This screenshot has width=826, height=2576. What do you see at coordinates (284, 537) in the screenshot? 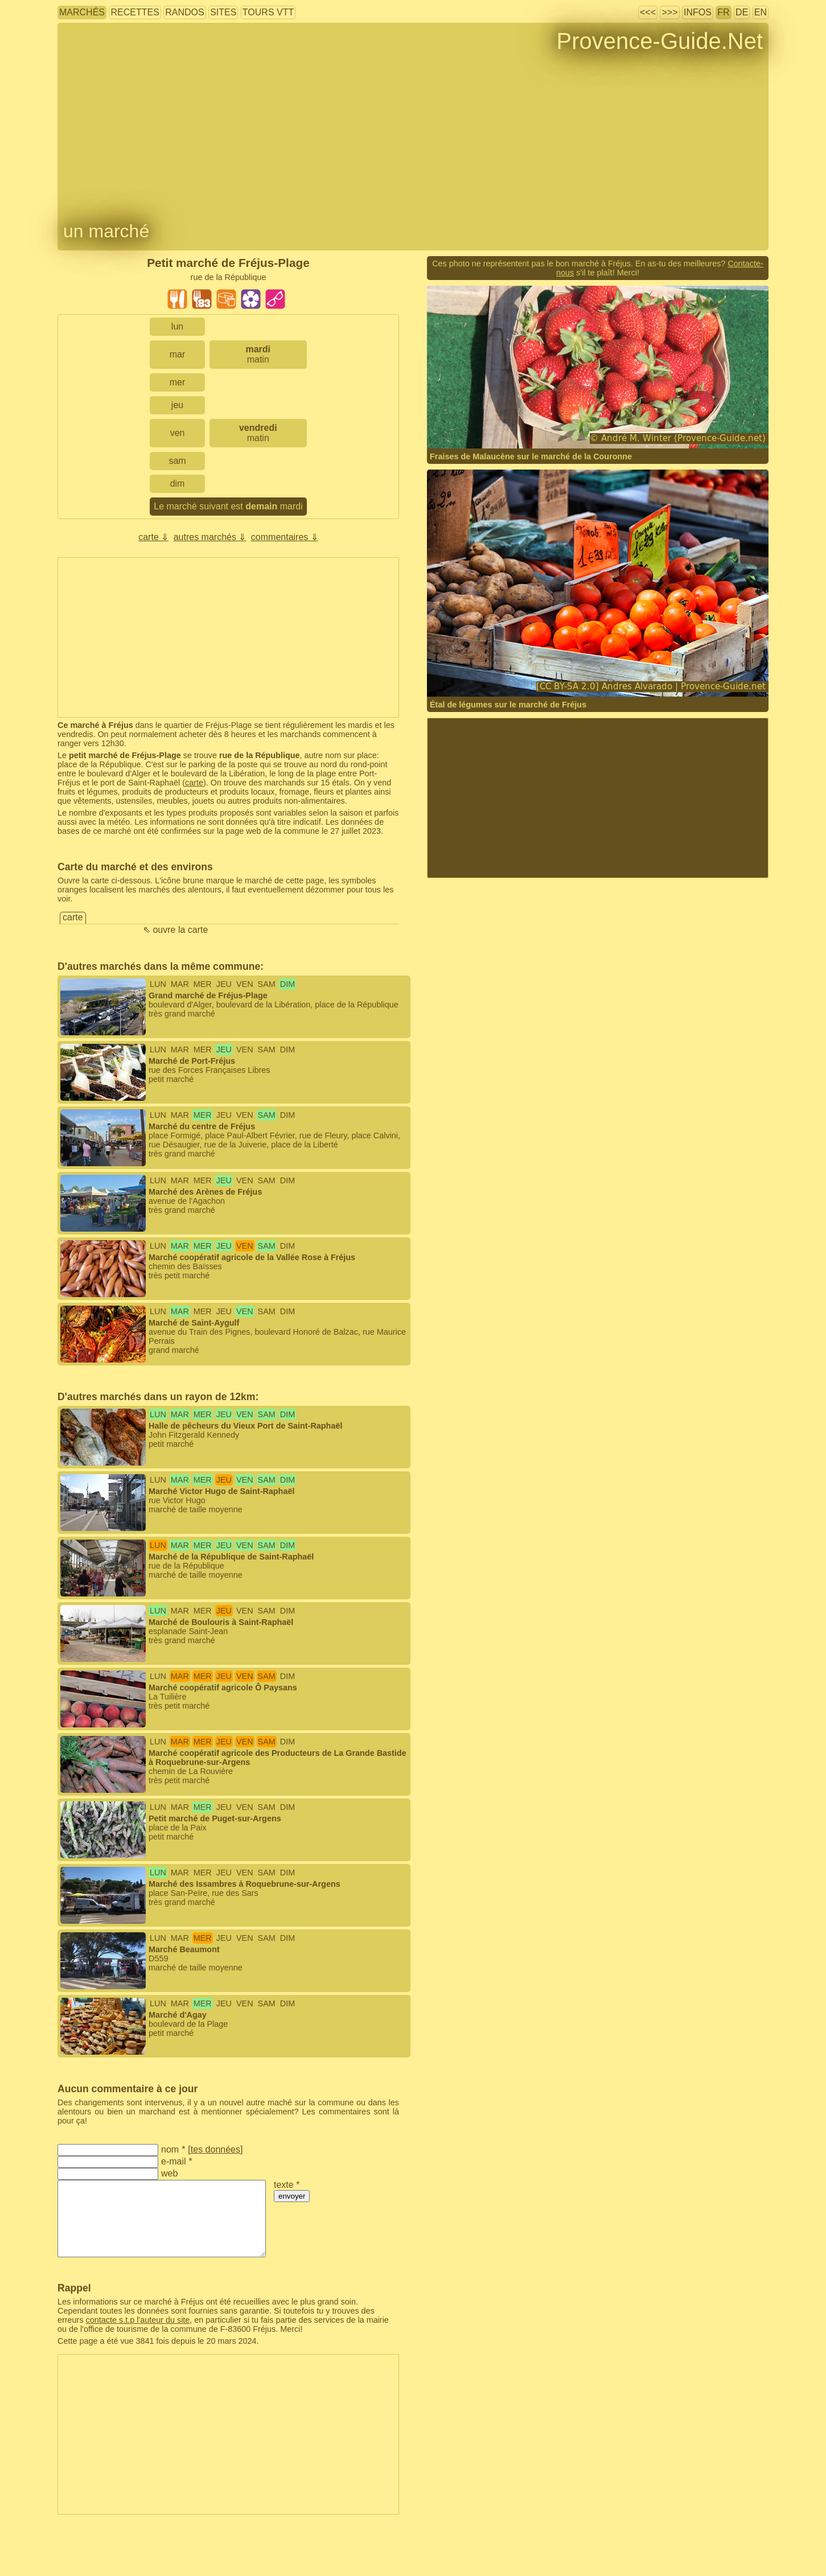
I see `commentaires ⇓` at bounding box center [284, 537].